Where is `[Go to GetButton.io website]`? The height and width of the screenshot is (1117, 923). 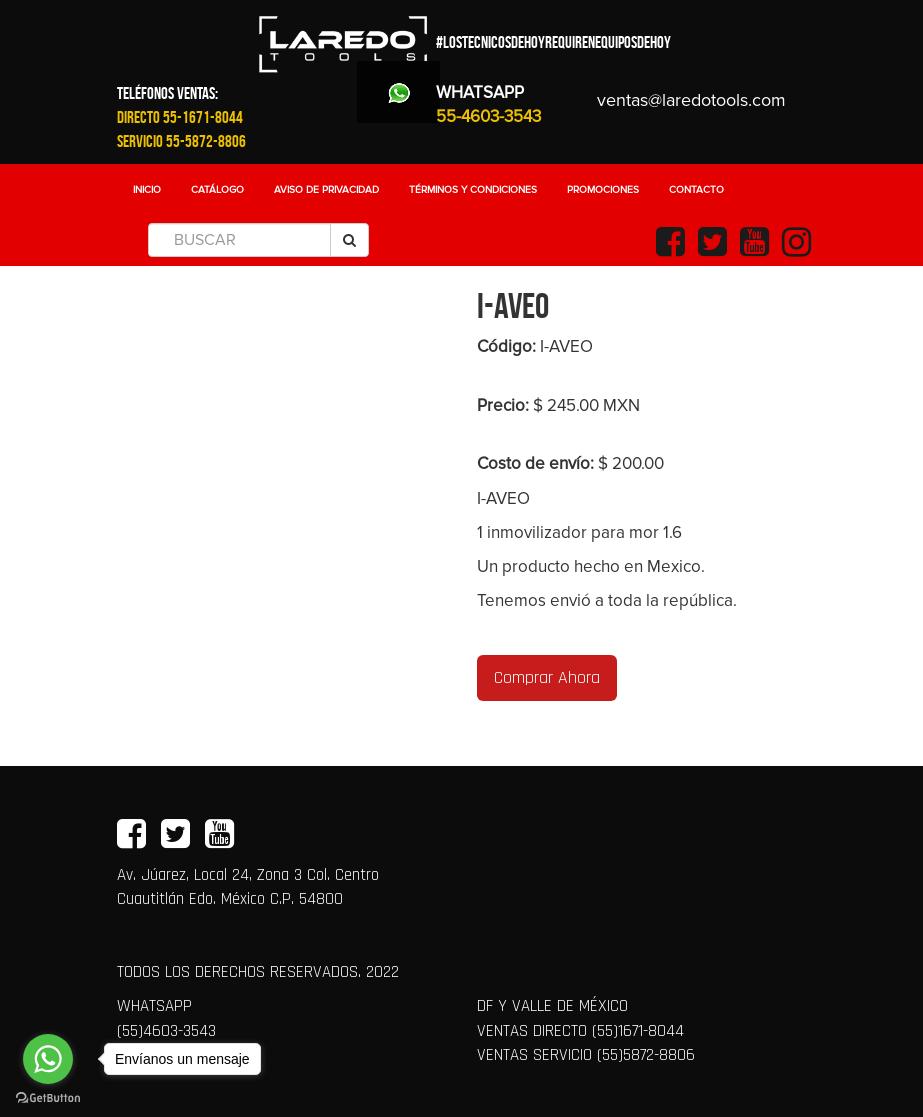 [Go to GetButton.io website] is located at coordinates (48, 1097).